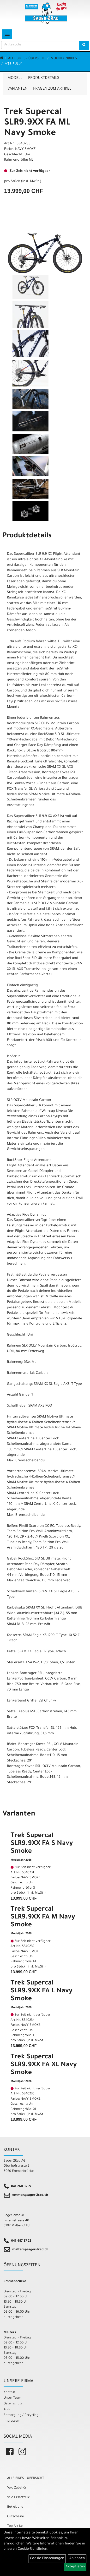 The image size is (90, 2576). What do you see at coordinates (15, 2516) in the screenshot?
I see `Gutscheine` at bounding box center [15, 2516].